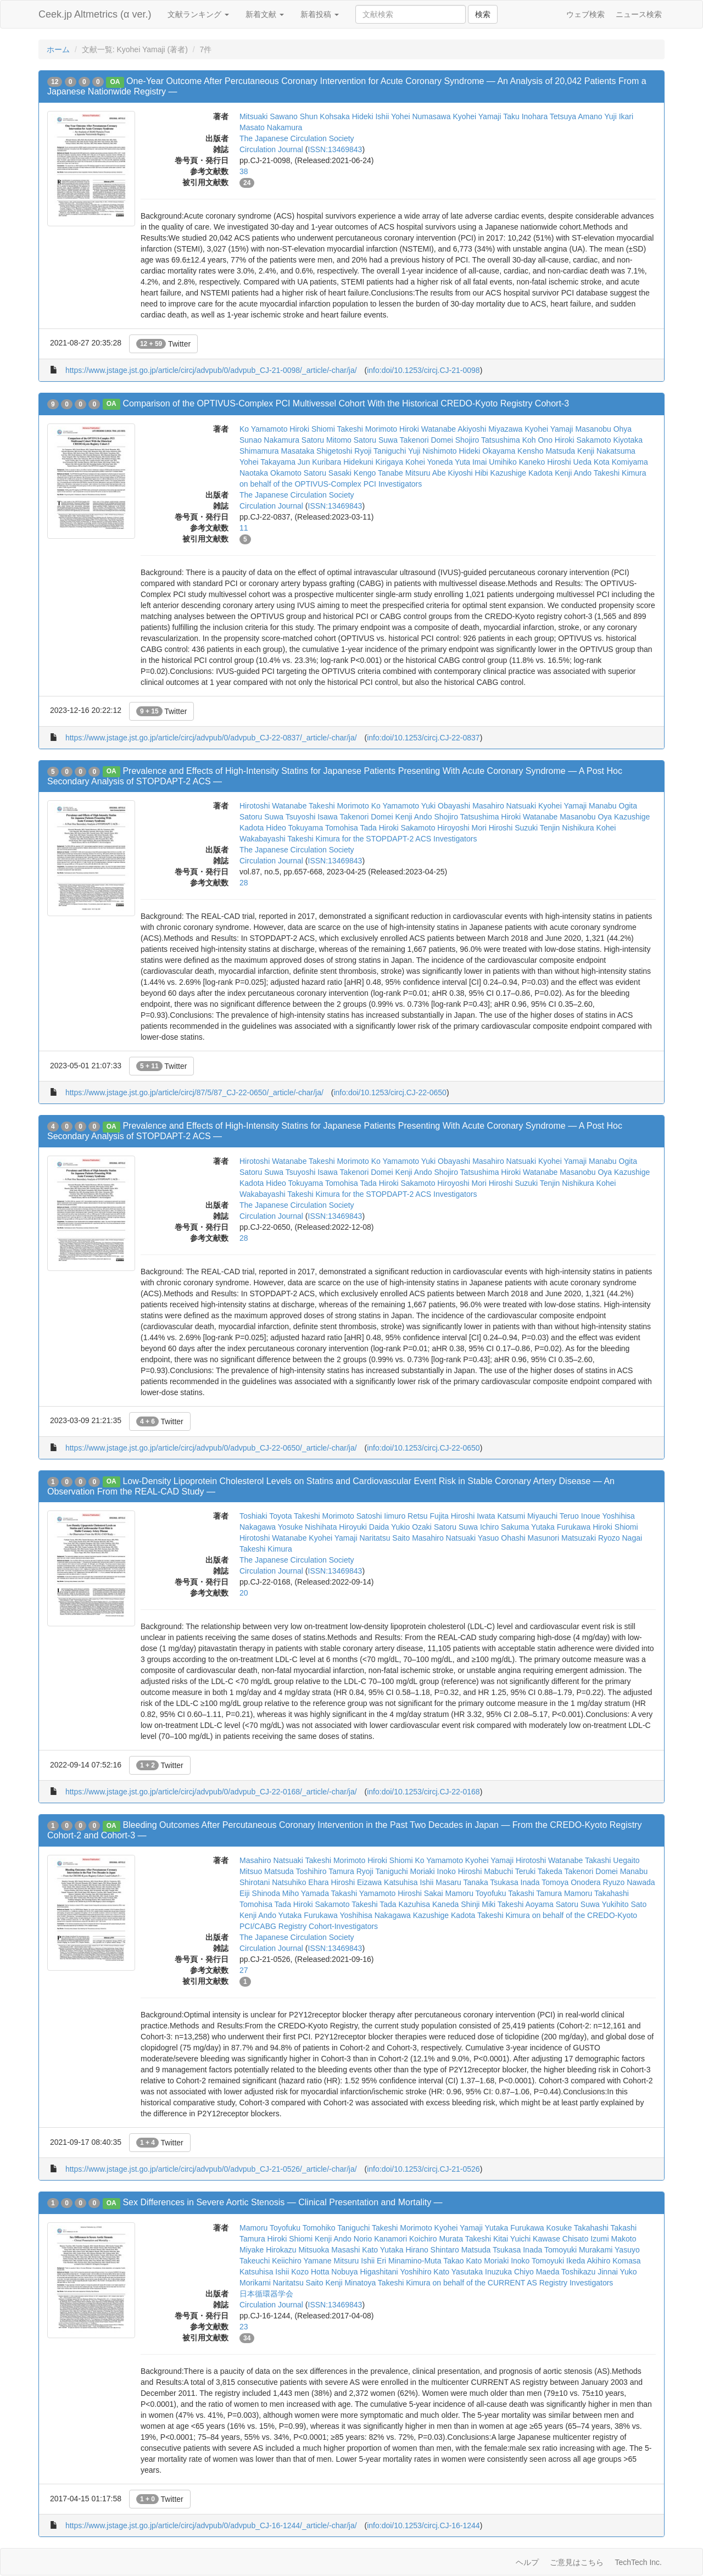 This screenshot has height=2576, width=703. I want to click on Hiroki Sakamoto, so click(583, 440).